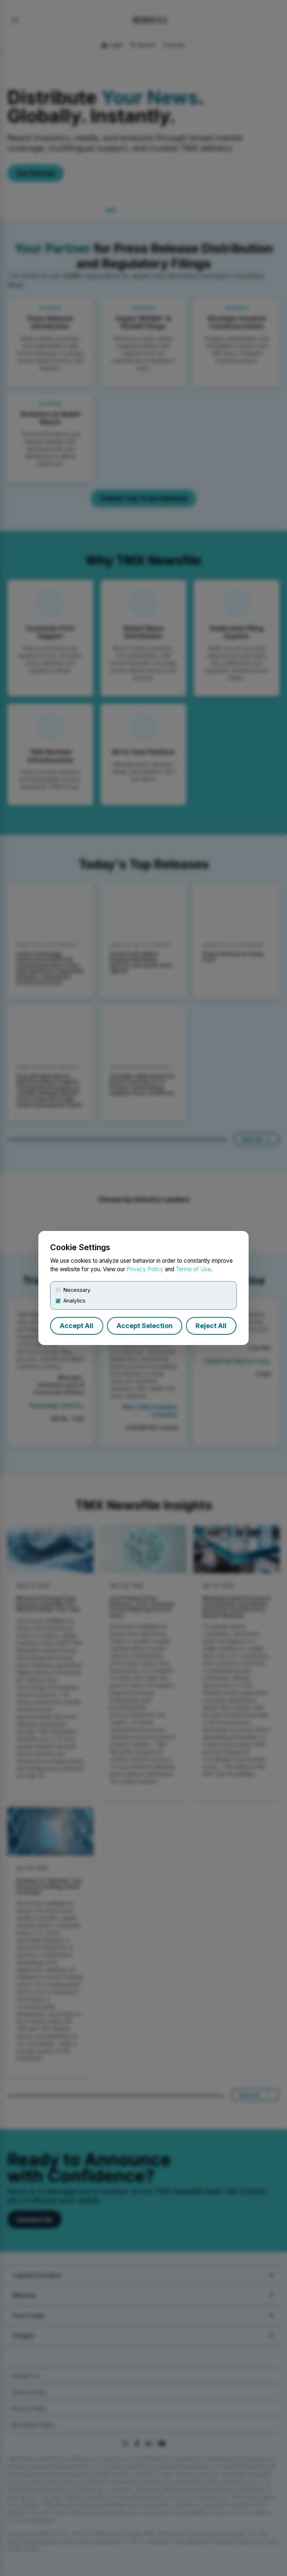 This screenshot has width=287, height=2576. I want to click on Reject All, so click(211, 1326).